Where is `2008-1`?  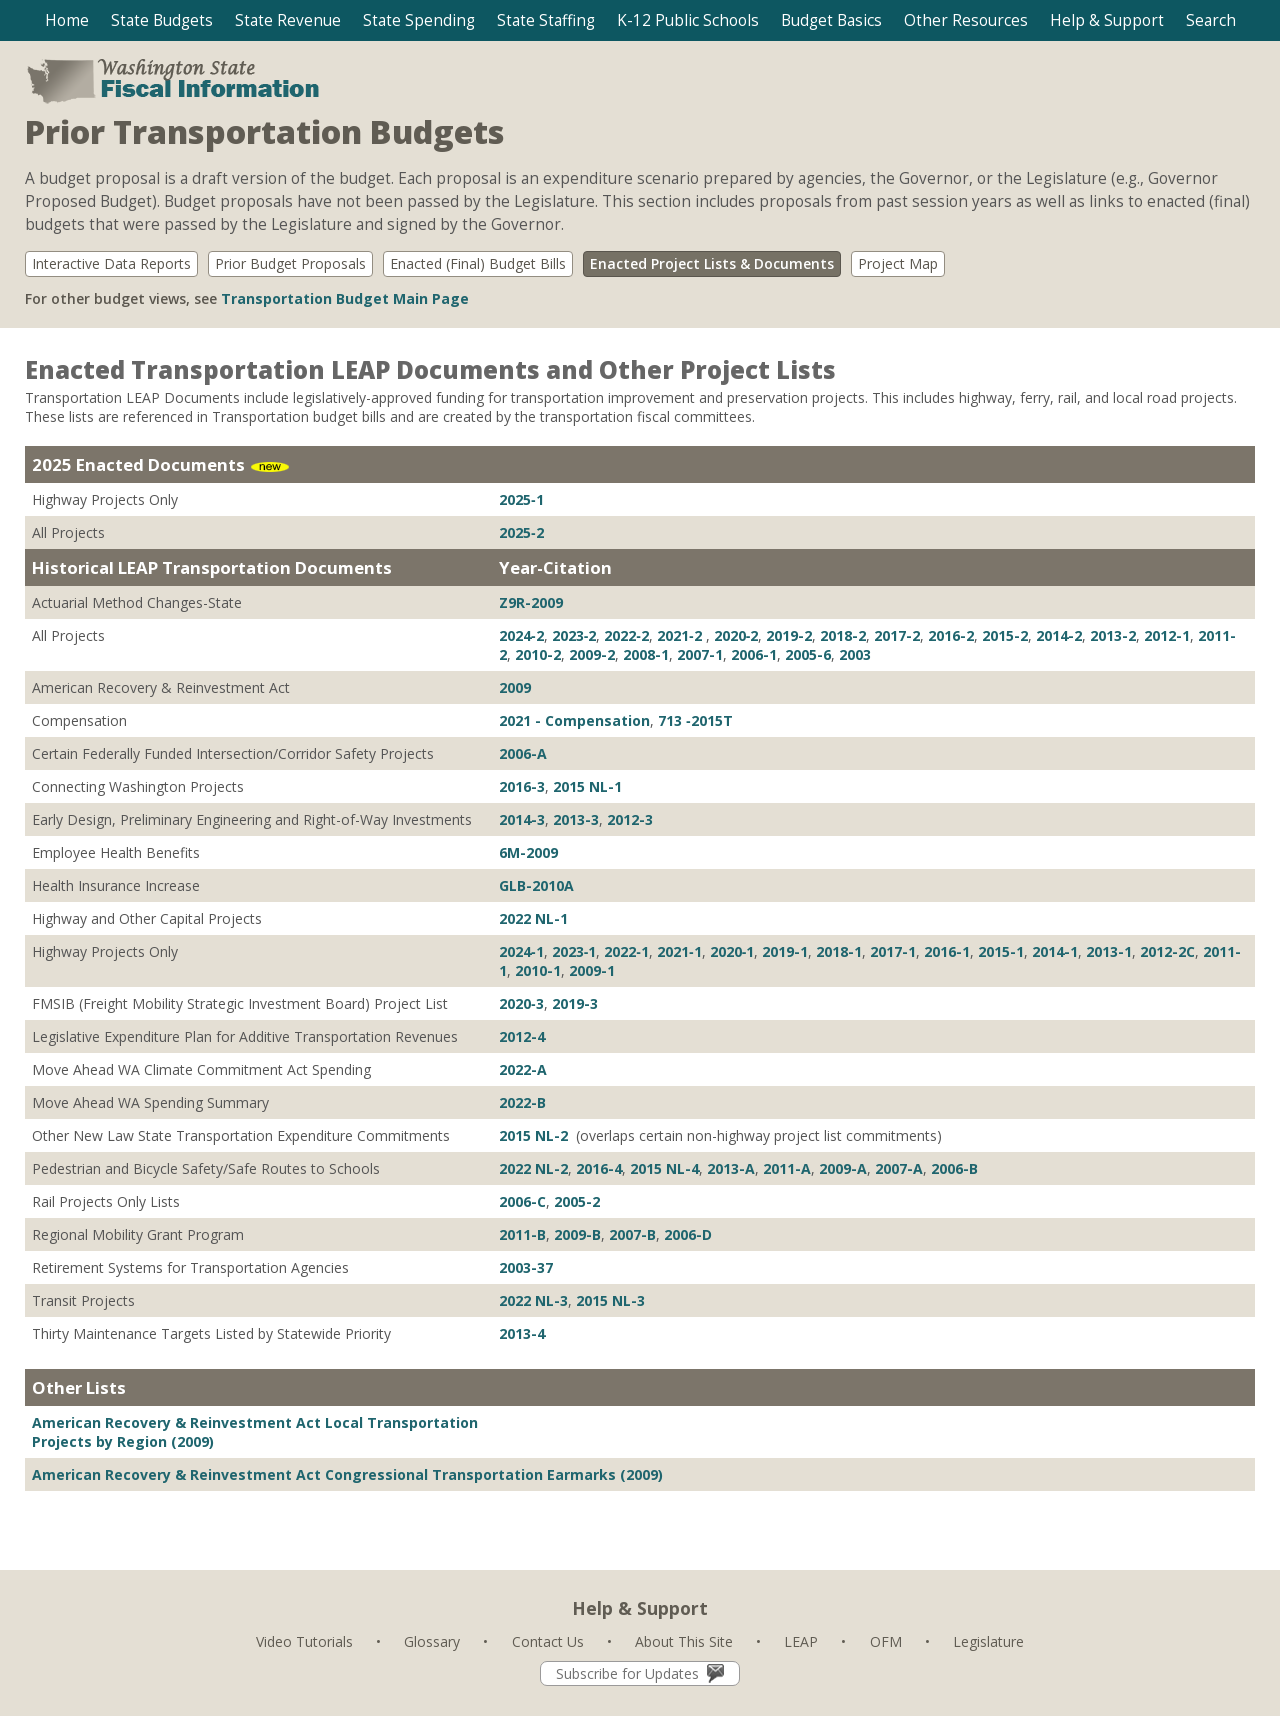 2008-1 is located at coordinates (646, 654).